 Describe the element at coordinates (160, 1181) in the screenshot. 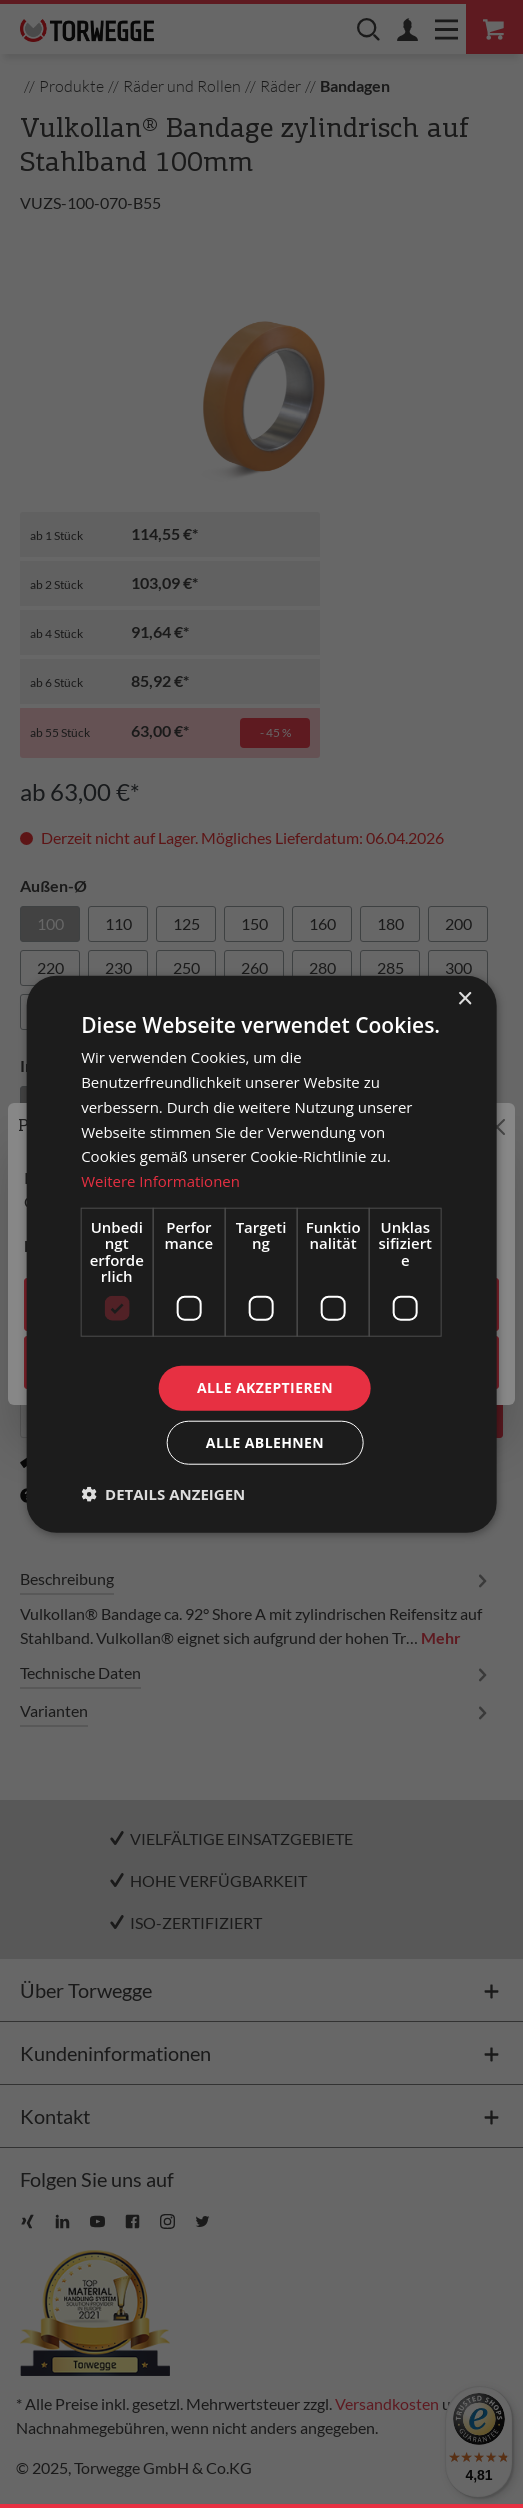

I see `Weitere Informationen` at that location.